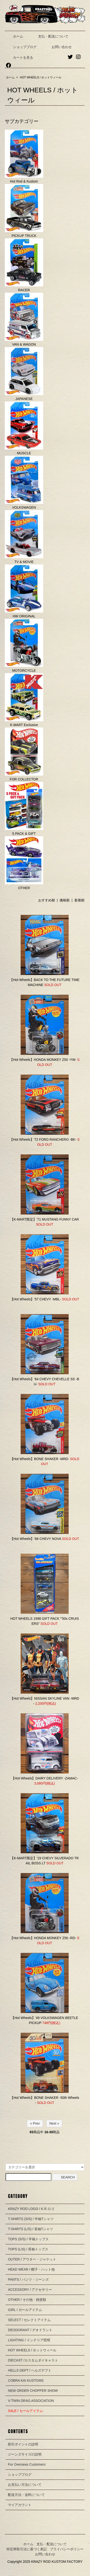  Describe the element at coordinates (26, 2549) in the screenshot. I see `特定商取引法に基づく表記` at that location.